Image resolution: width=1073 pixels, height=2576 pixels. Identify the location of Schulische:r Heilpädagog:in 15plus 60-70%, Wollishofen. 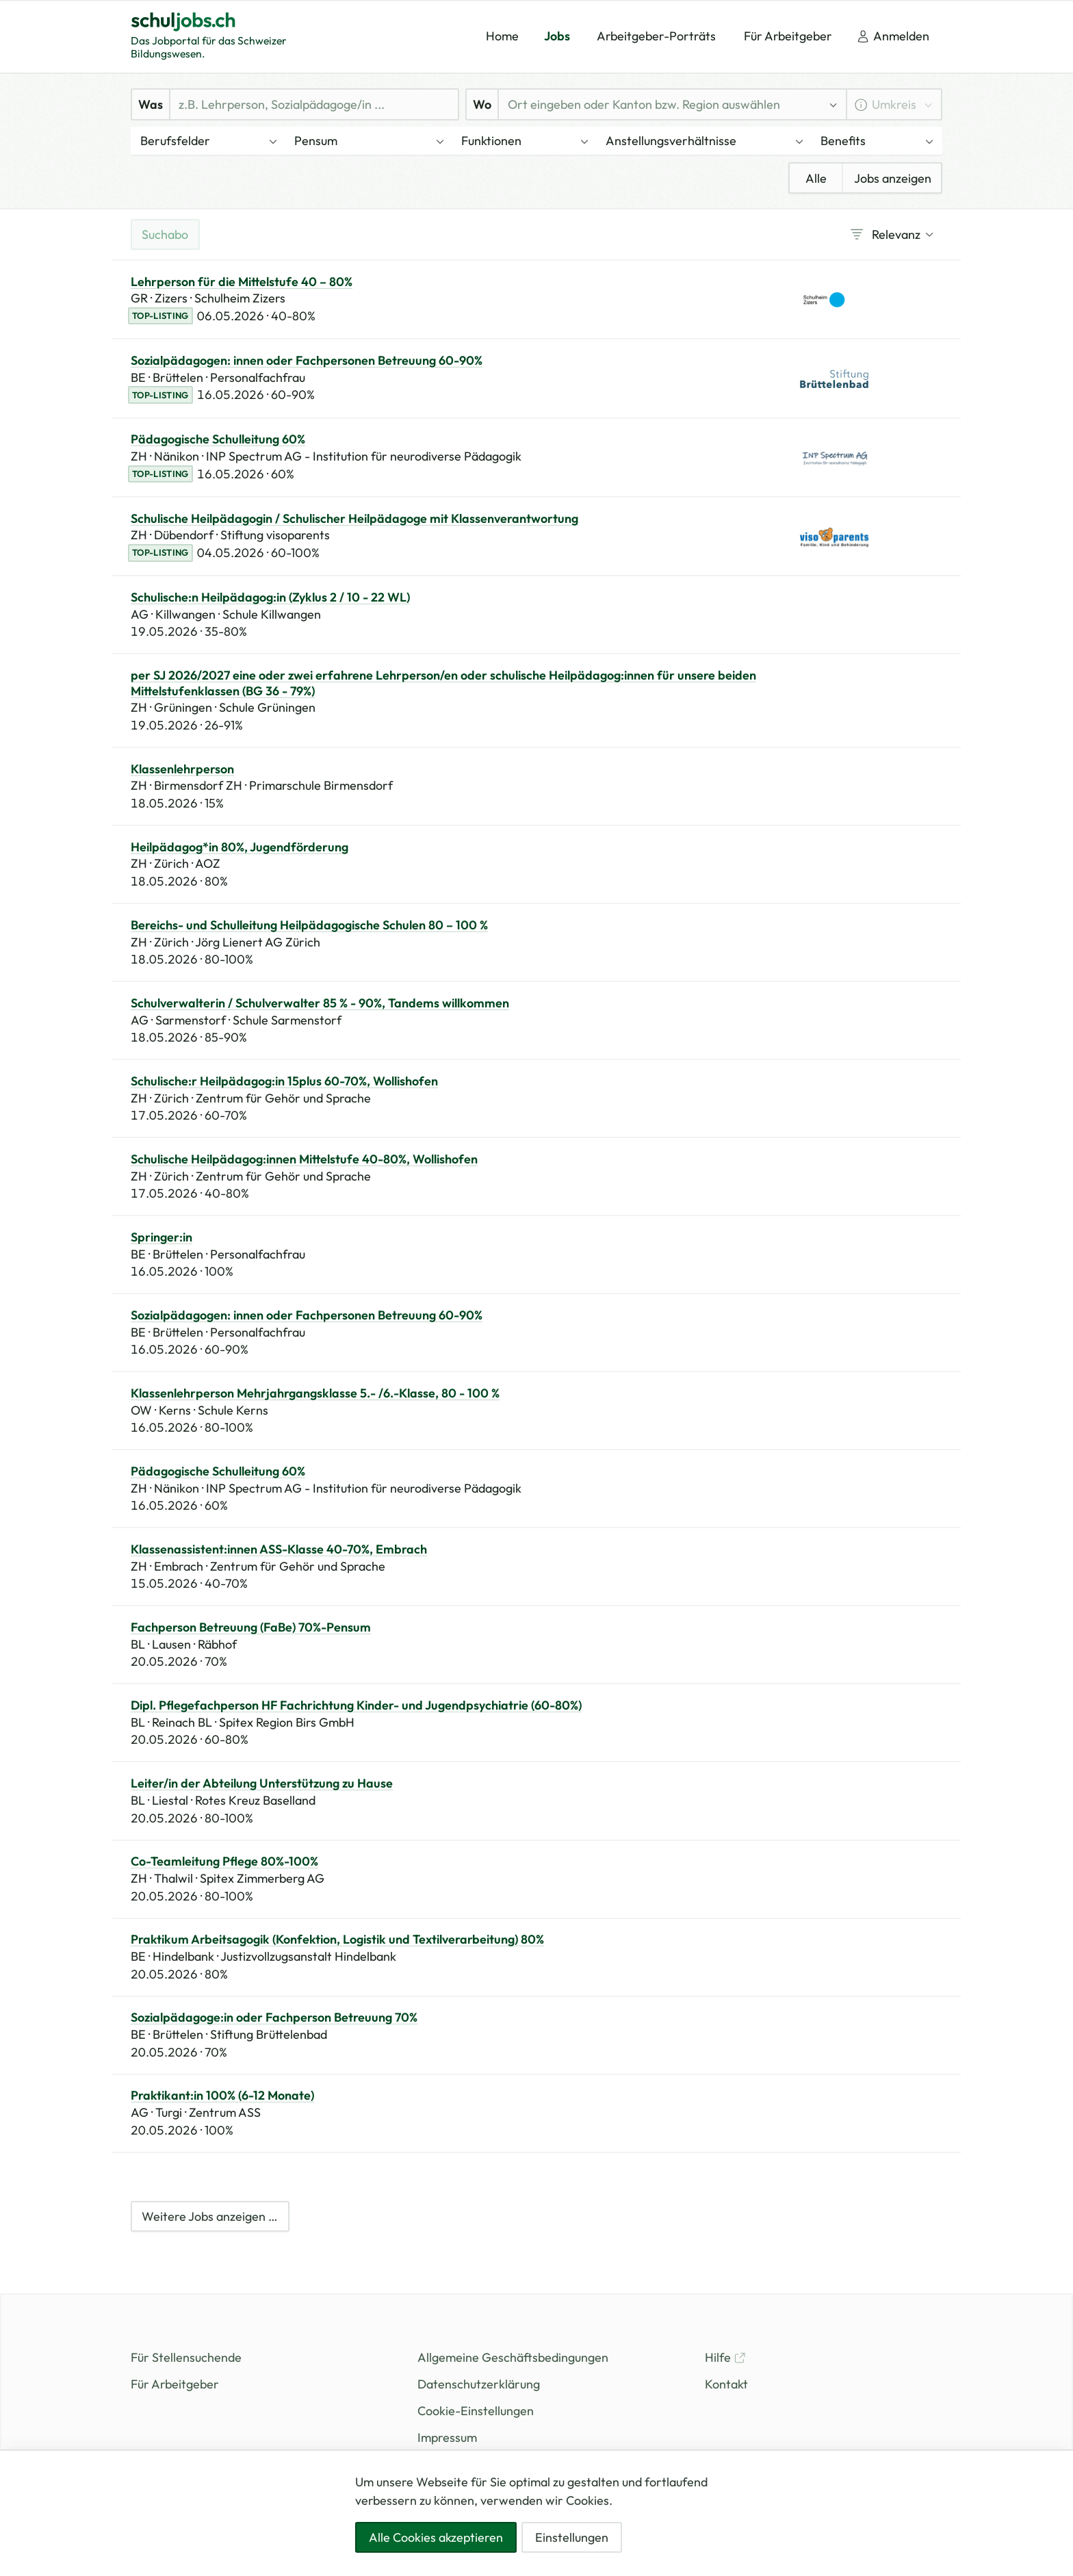
(284, 1081).